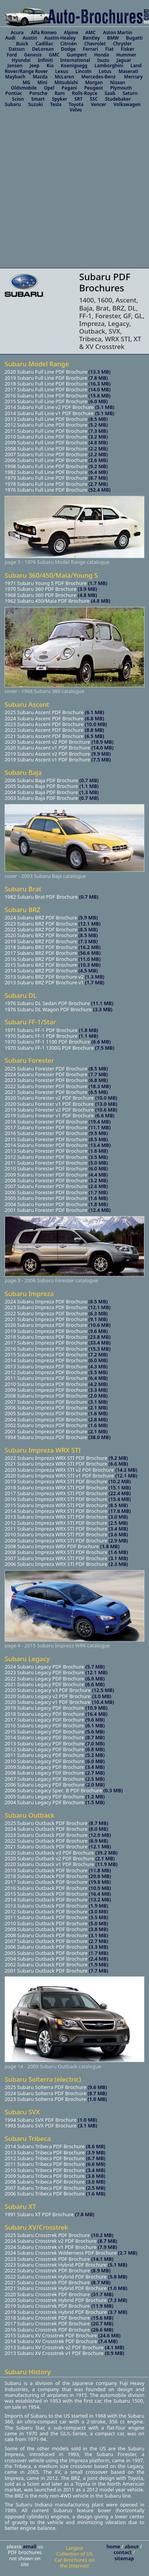  What do you see at coordinates (120, 1493) in the screenshot?
I see `(22.4 MB)` at bounding box center [120, 1493].